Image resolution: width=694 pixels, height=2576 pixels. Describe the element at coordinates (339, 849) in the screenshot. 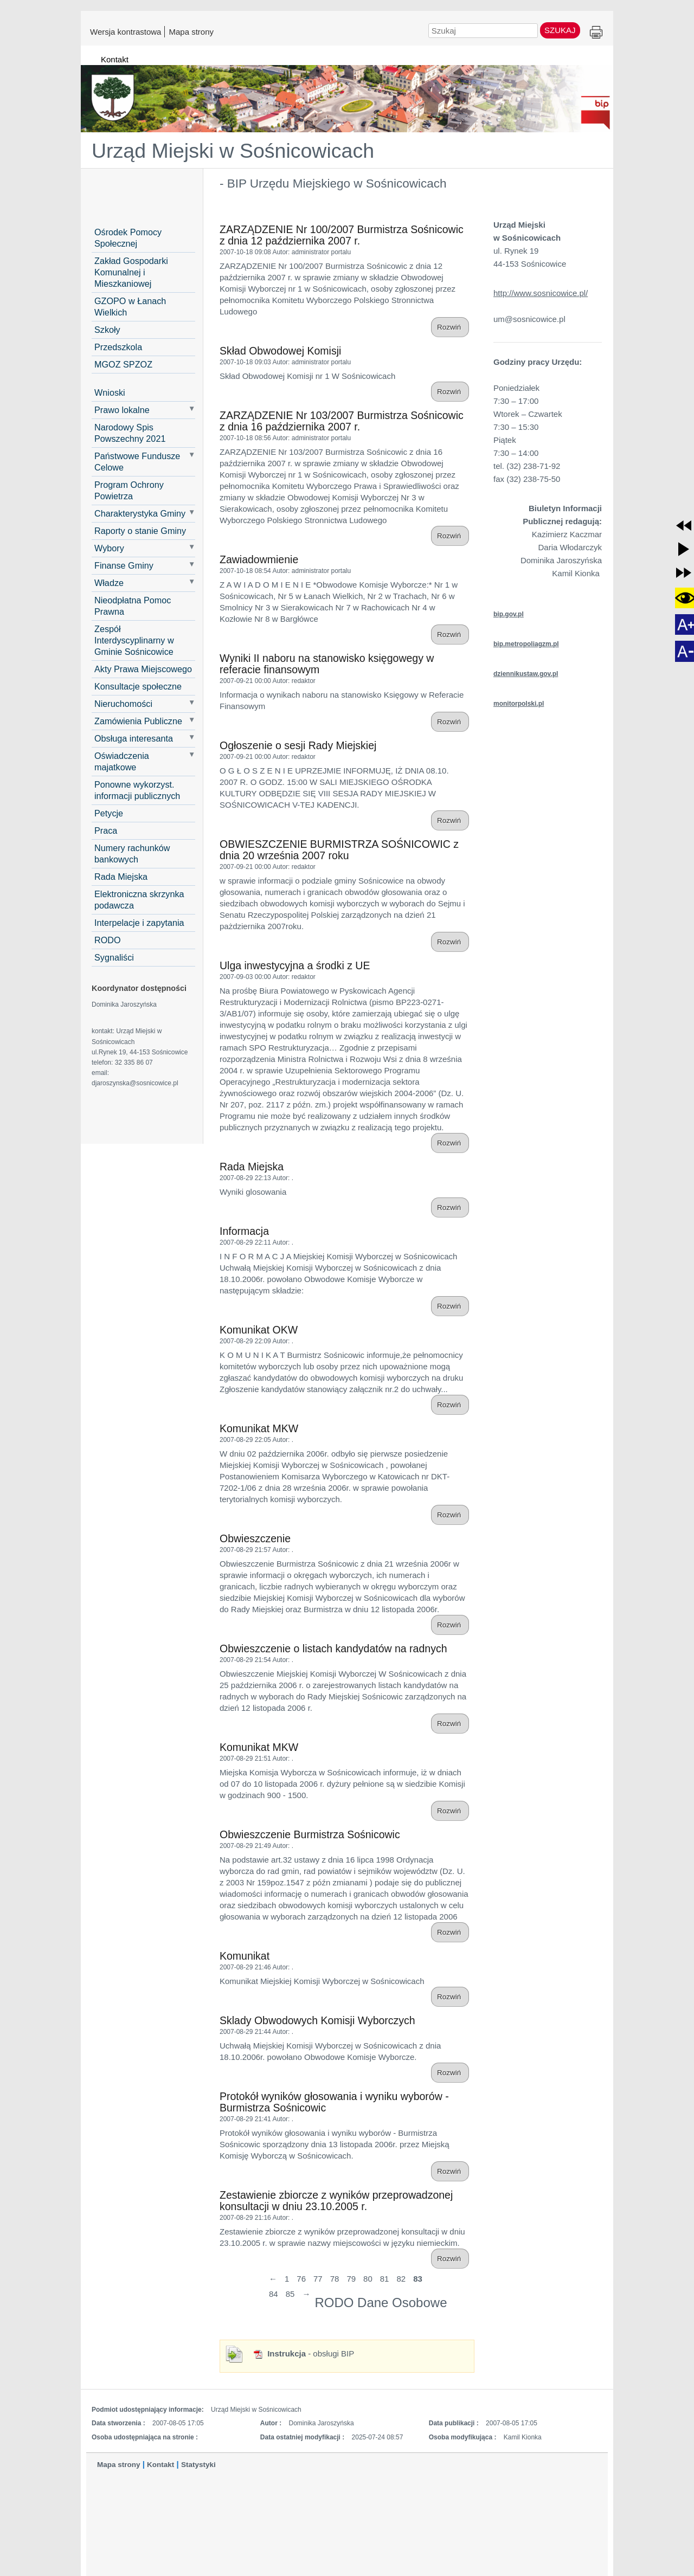

I see `OBWIESZCZENIE BURMISTRZA SOŚNICOWIC z dnia 20 września 2007 roku` at that location.